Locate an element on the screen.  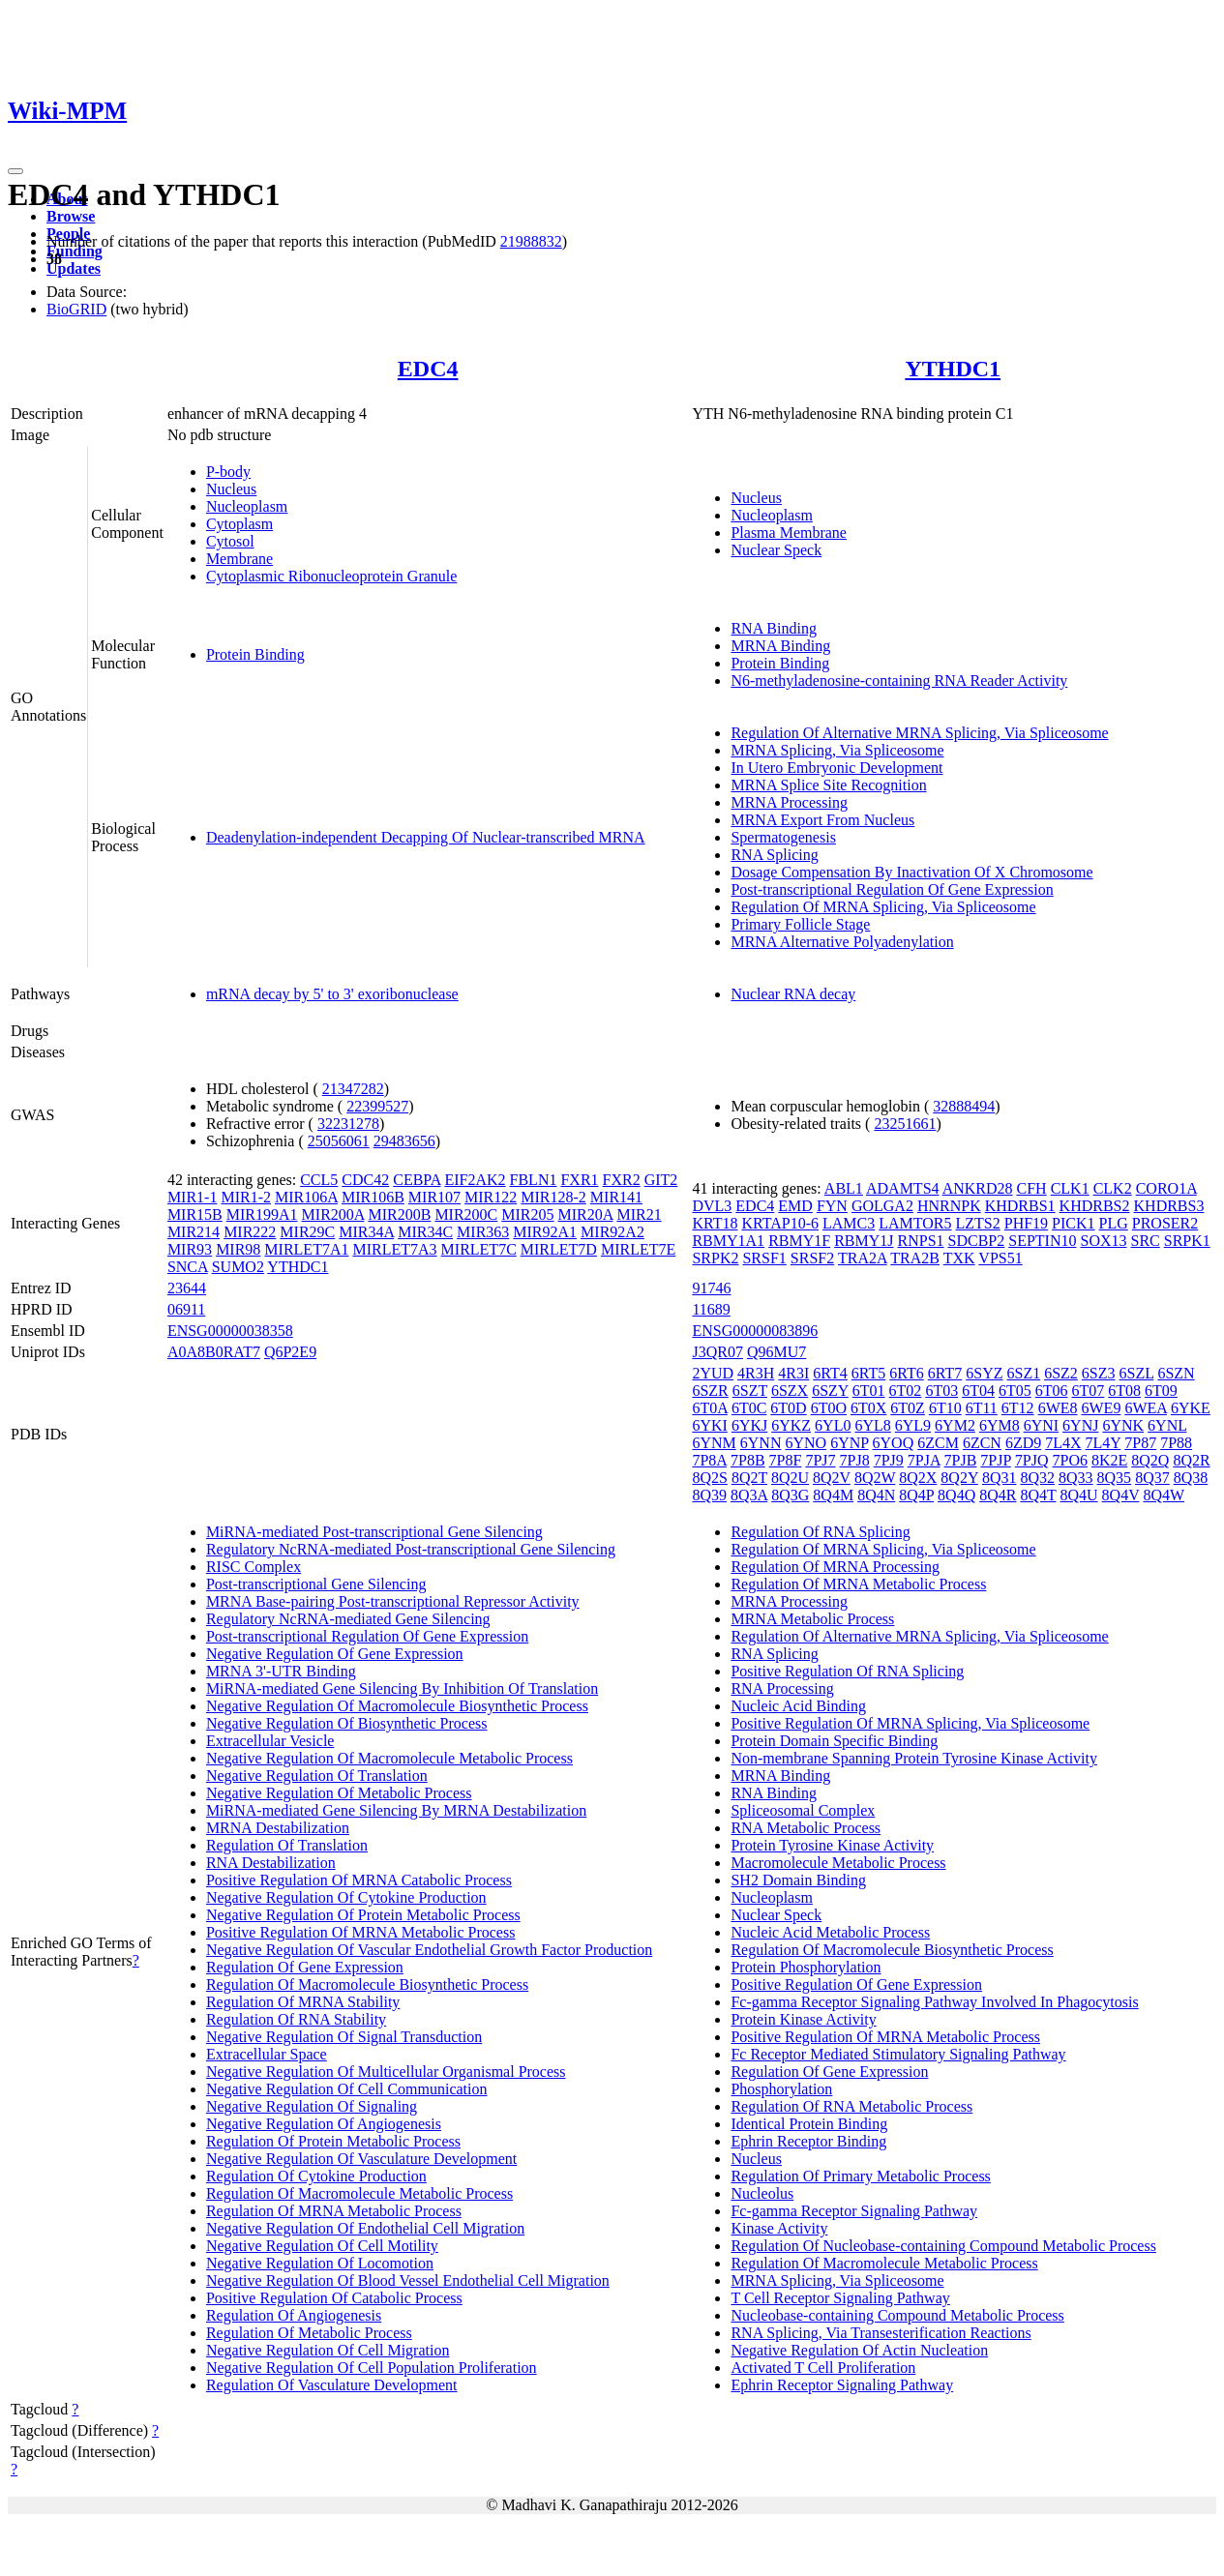
Positive Regulation Of Gene Expression is located at coordinates (856, 1984).